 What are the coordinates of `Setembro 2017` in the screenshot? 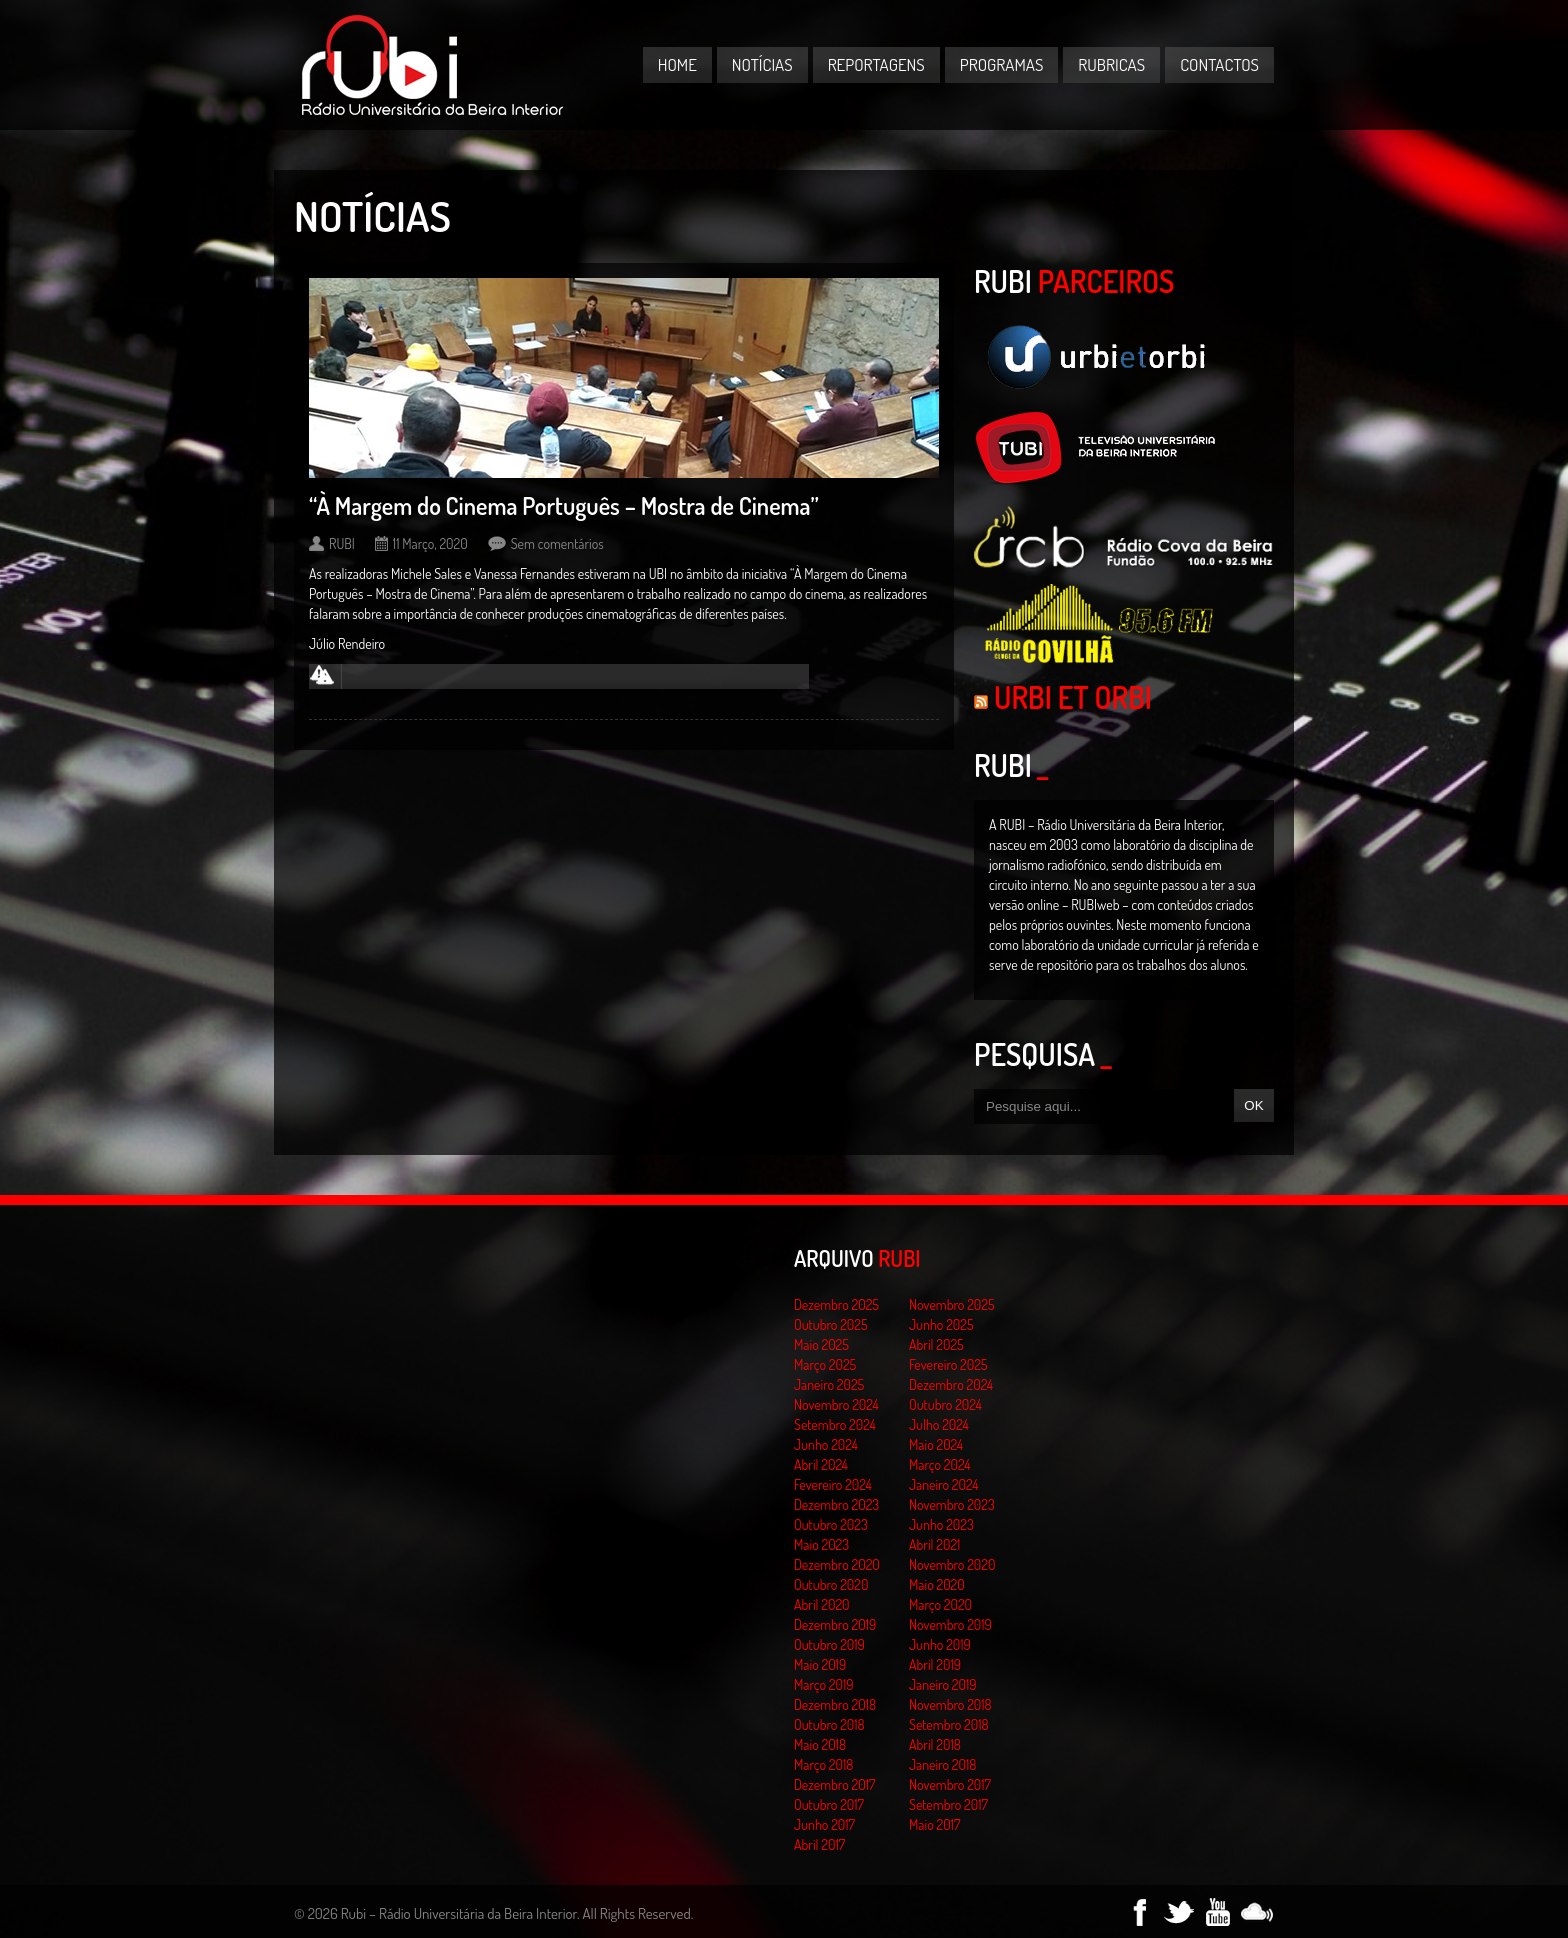 It's located at (948, 1804).